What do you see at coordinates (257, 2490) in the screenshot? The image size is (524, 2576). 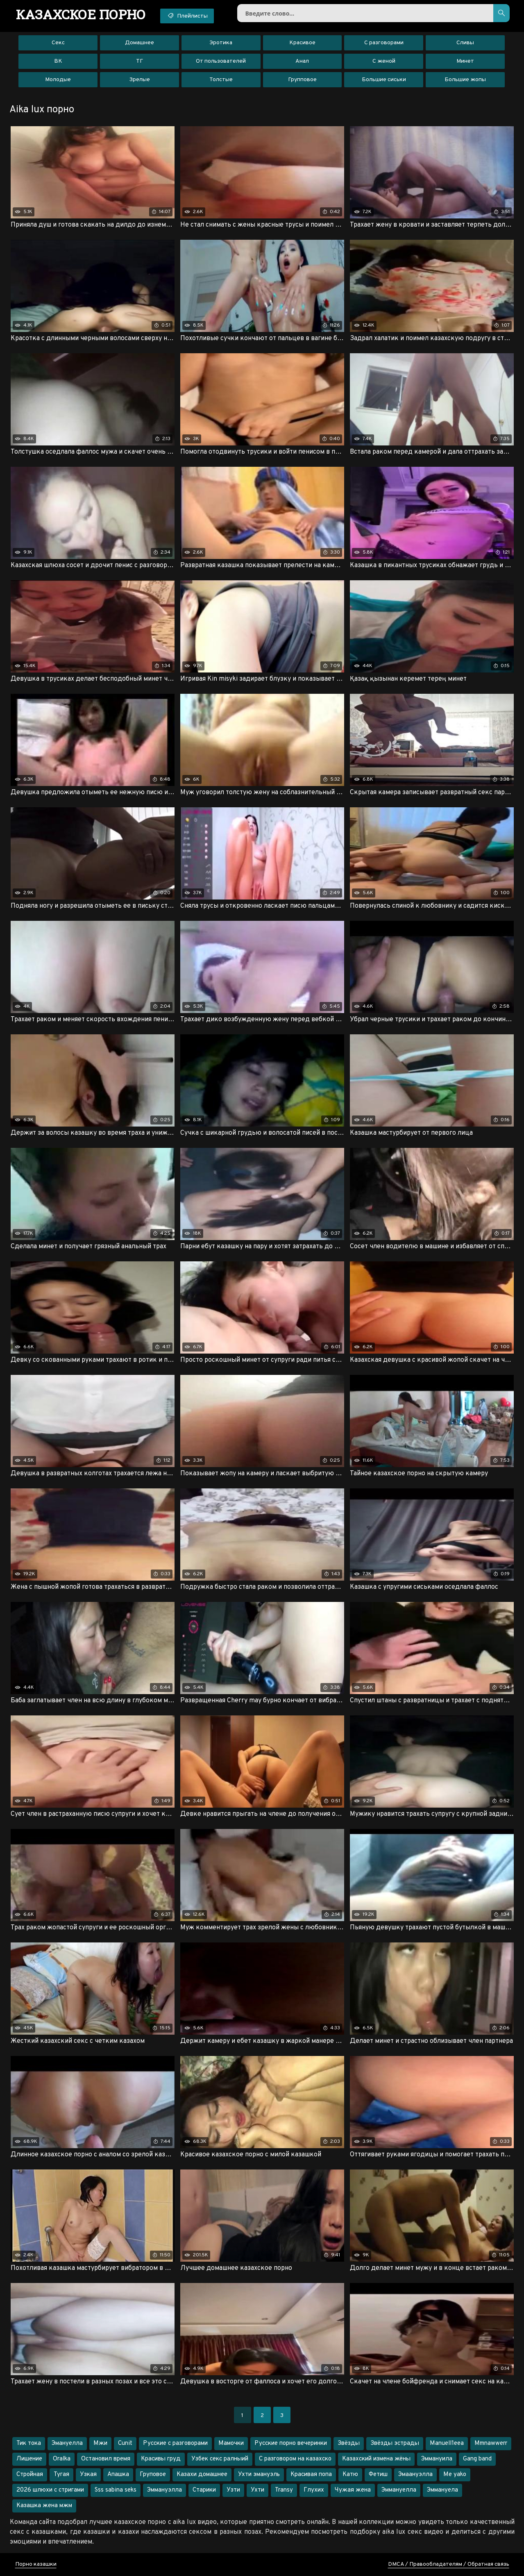 I see `Ухти` at bounding box center [257, 2490].